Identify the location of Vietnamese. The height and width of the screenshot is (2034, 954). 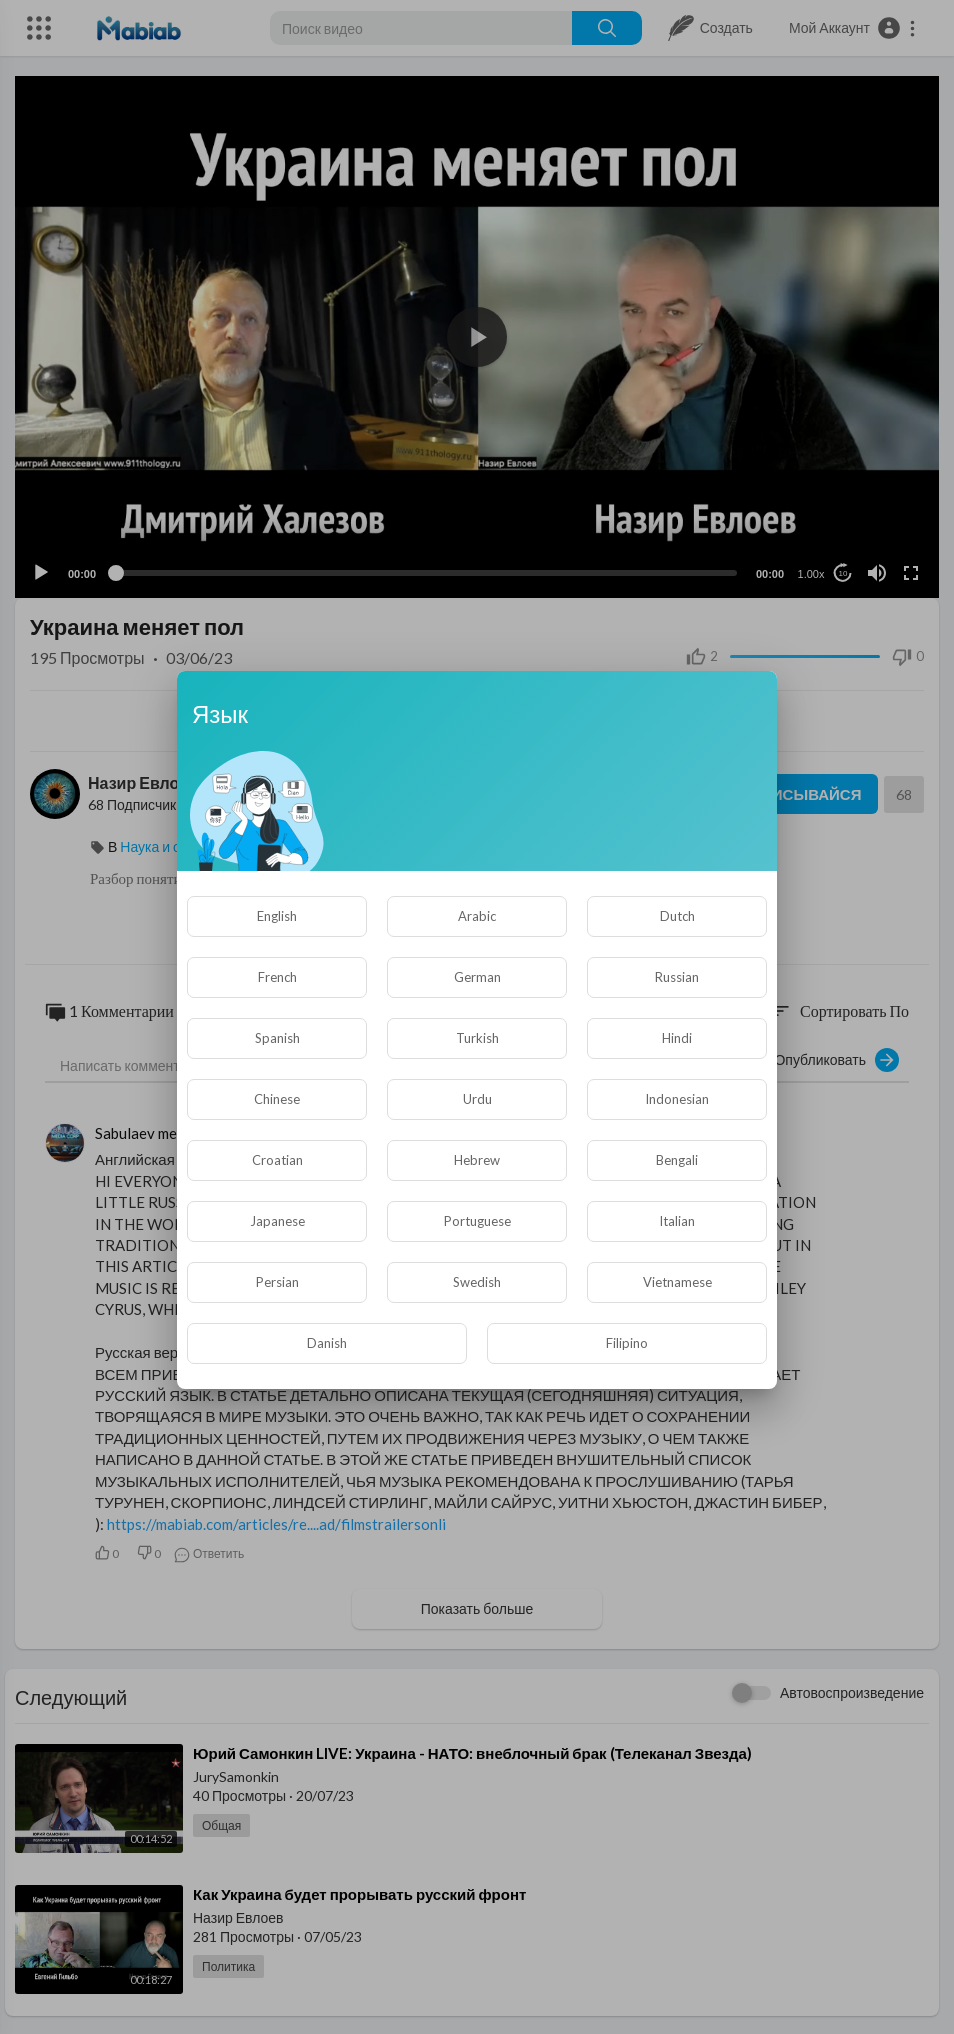
(677, 1282).